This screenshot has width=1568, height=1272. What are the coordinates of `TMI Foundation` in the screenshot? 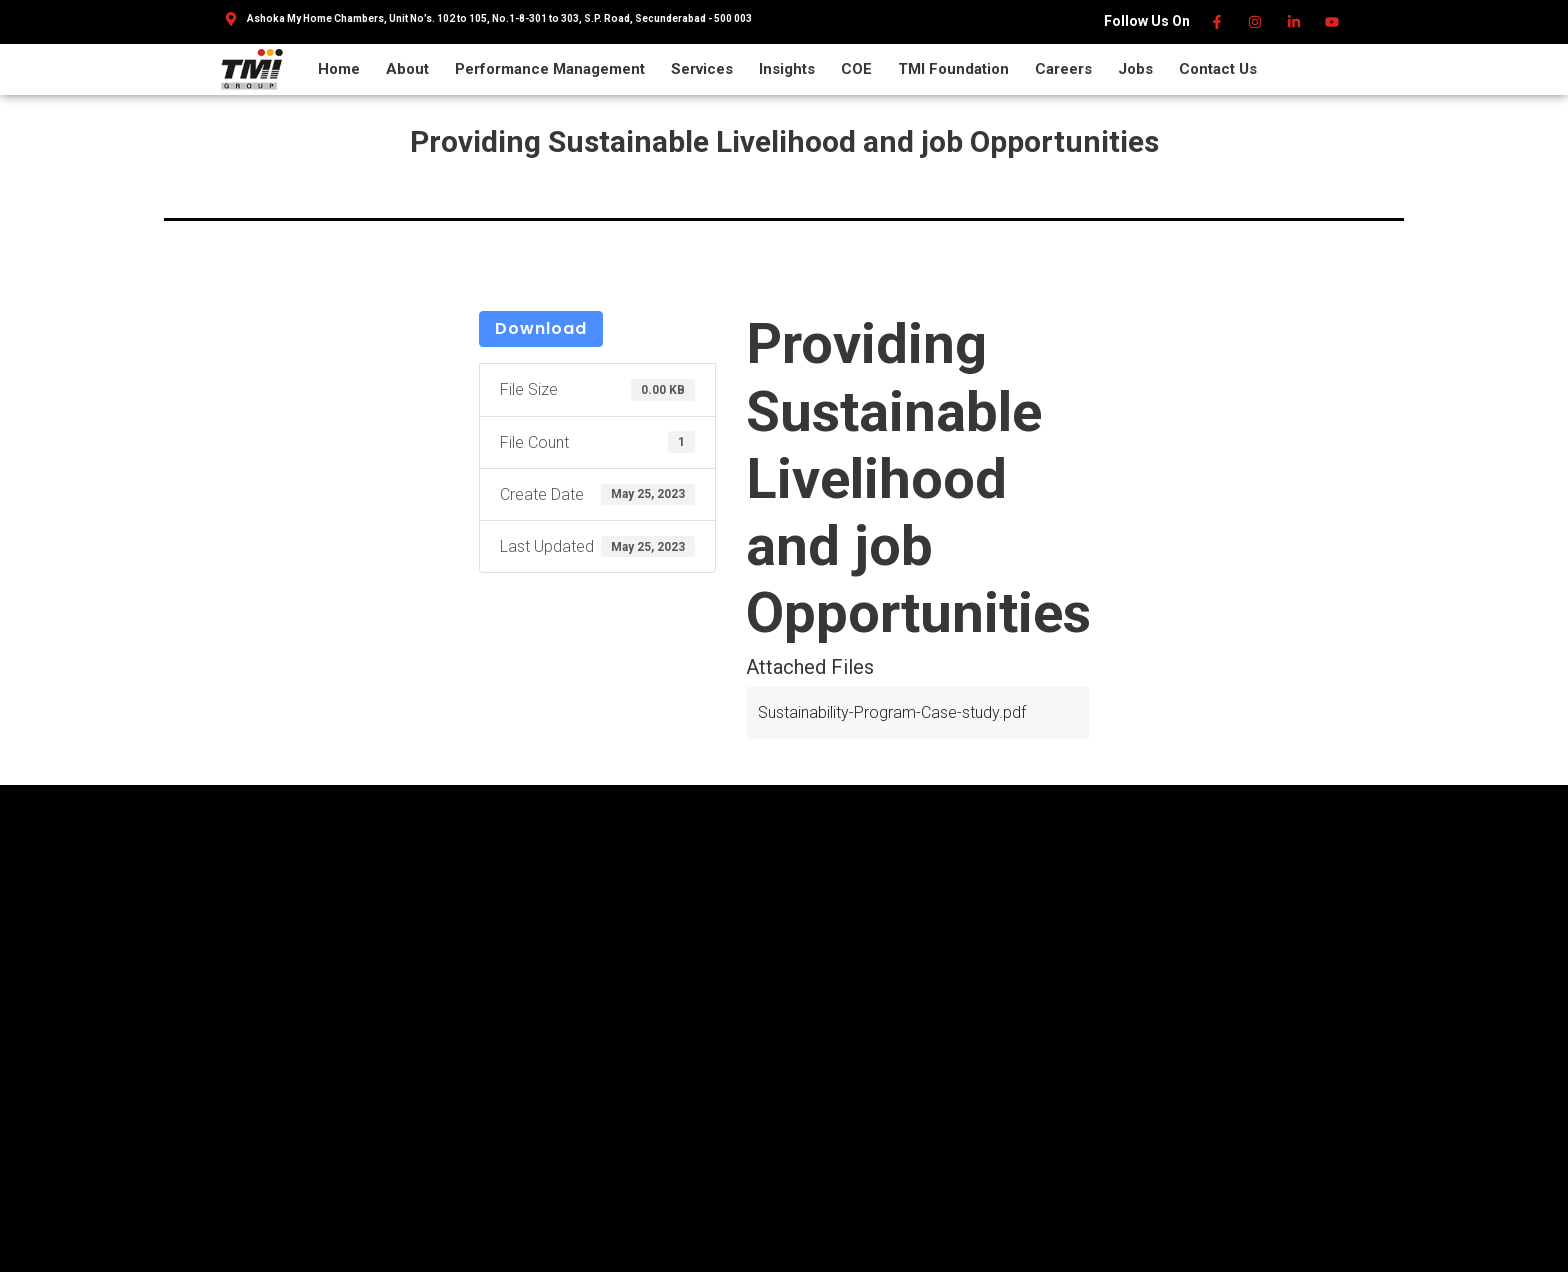 It's located at (953, 69).